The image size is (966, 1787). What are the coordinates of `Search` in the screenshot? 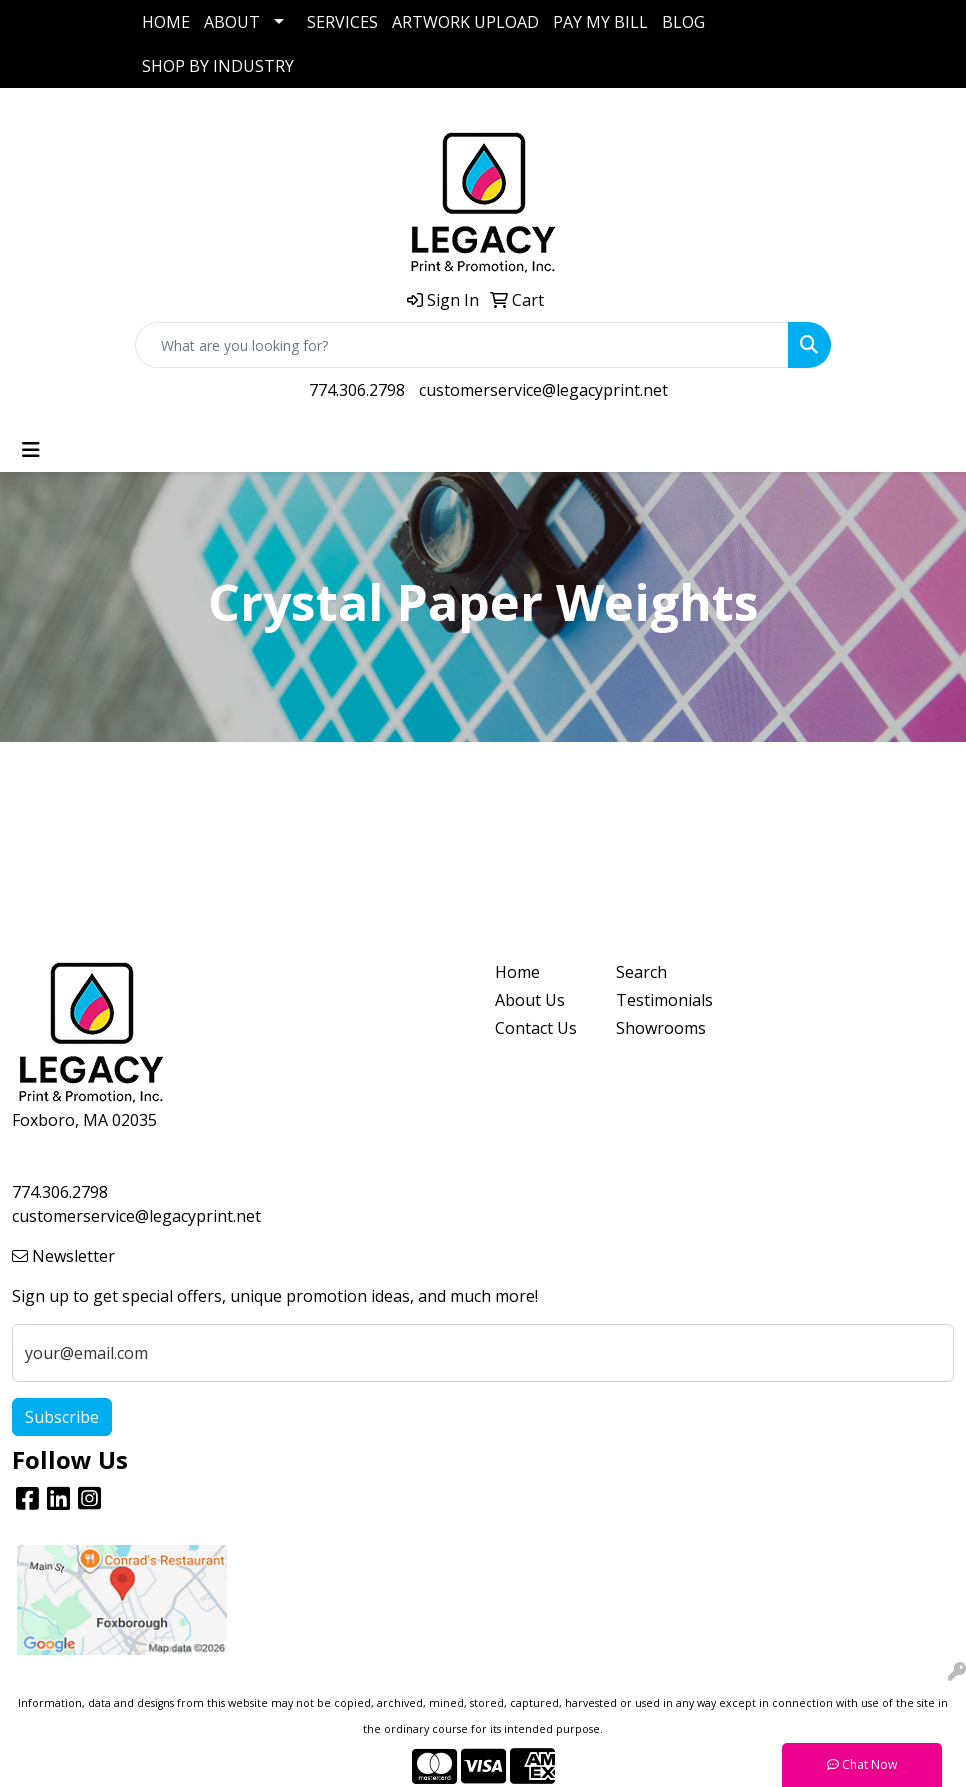 It's located at (641, 972).